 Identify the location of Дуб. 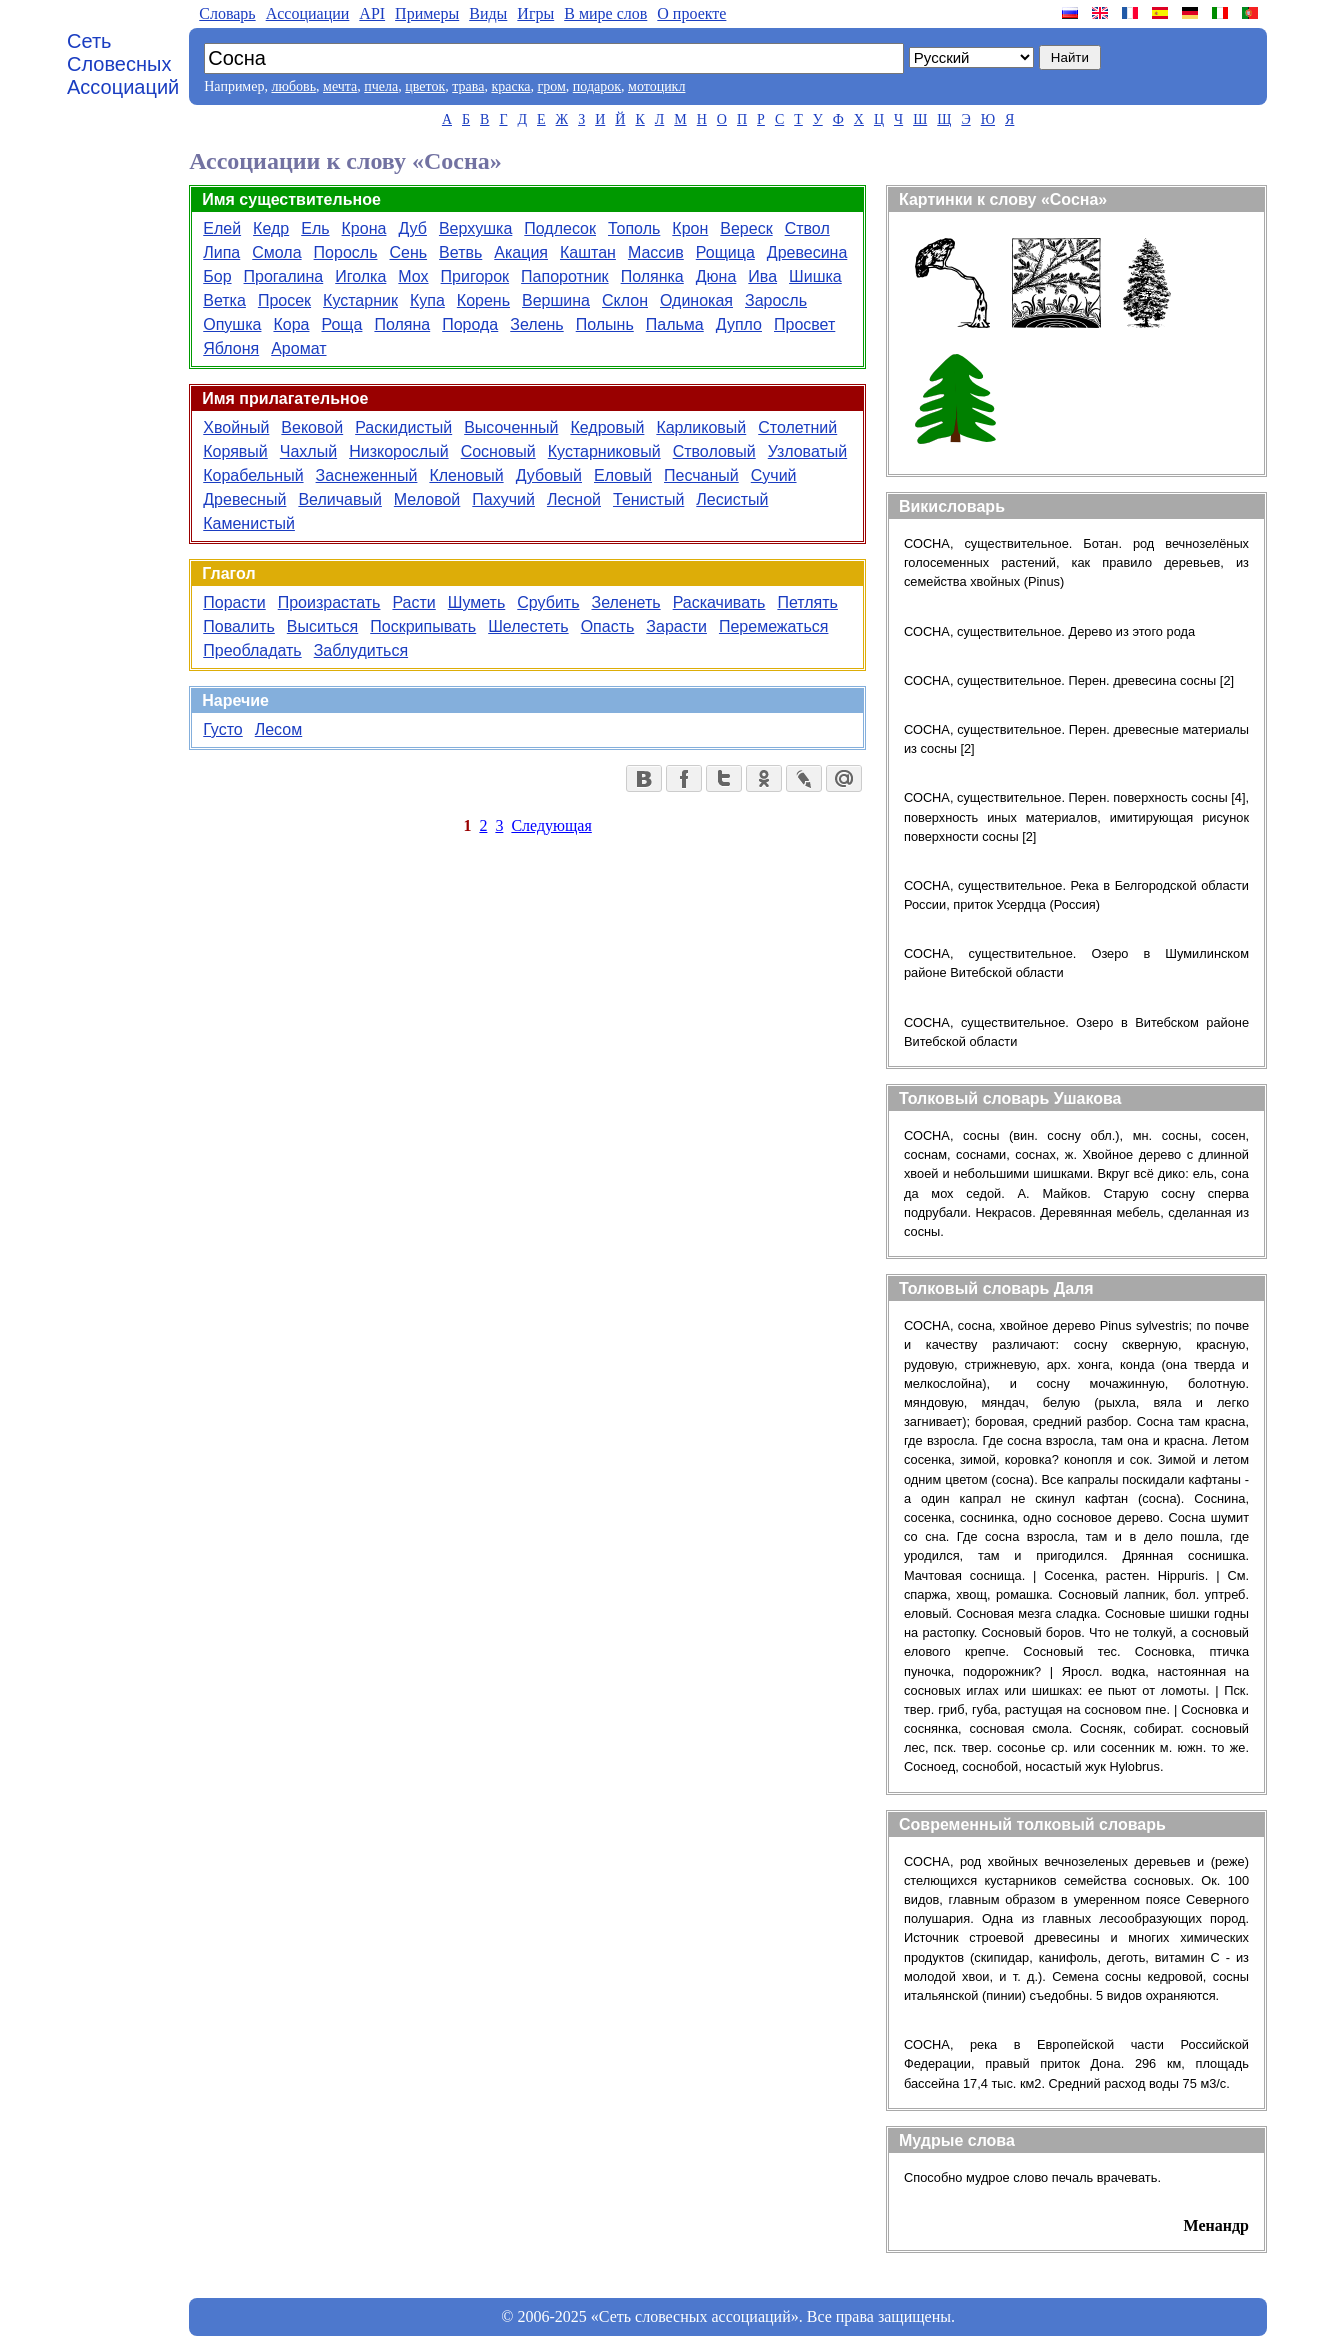
(412, 228).